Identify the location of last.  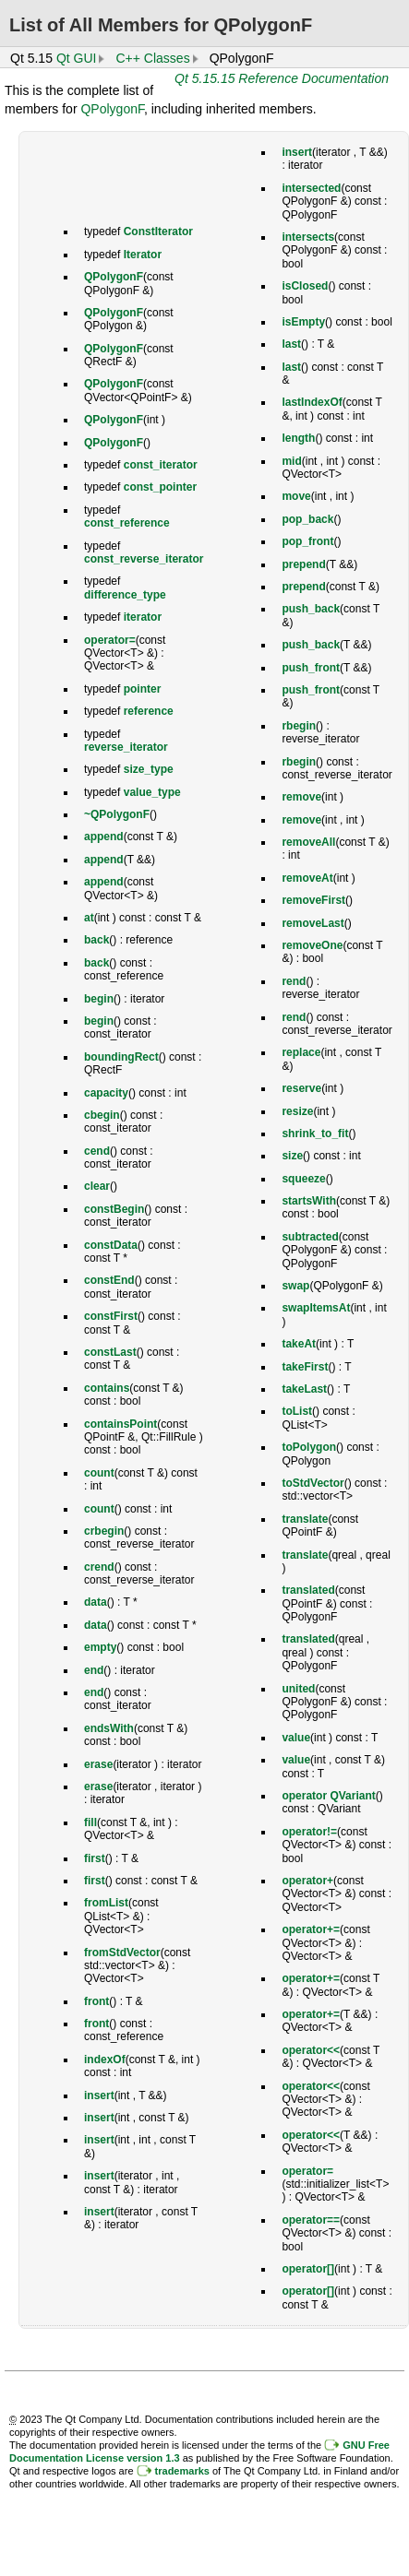
(291, 344).